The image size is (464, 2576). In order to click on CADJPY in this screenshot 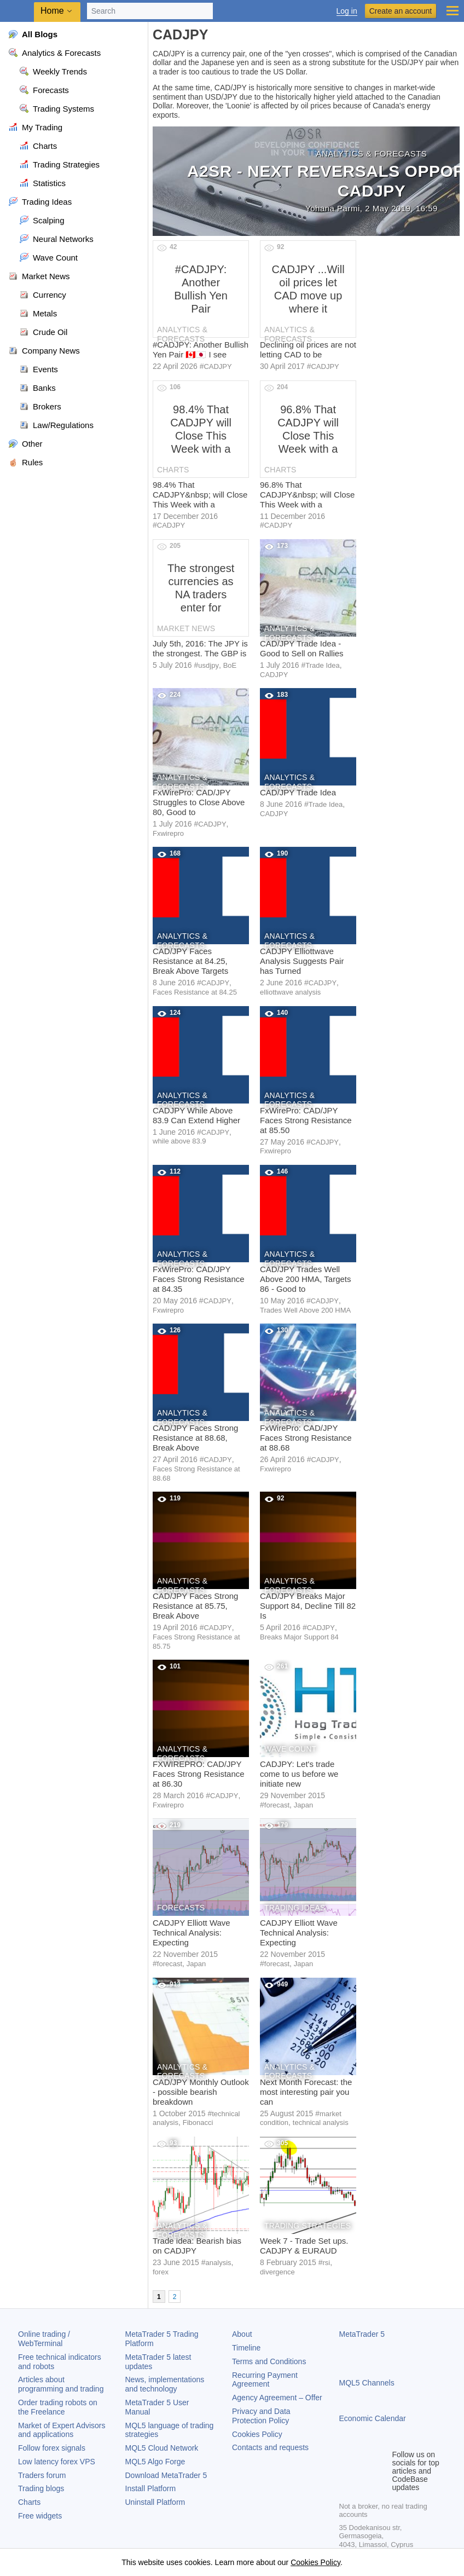, I will do `click(217, 366)`.